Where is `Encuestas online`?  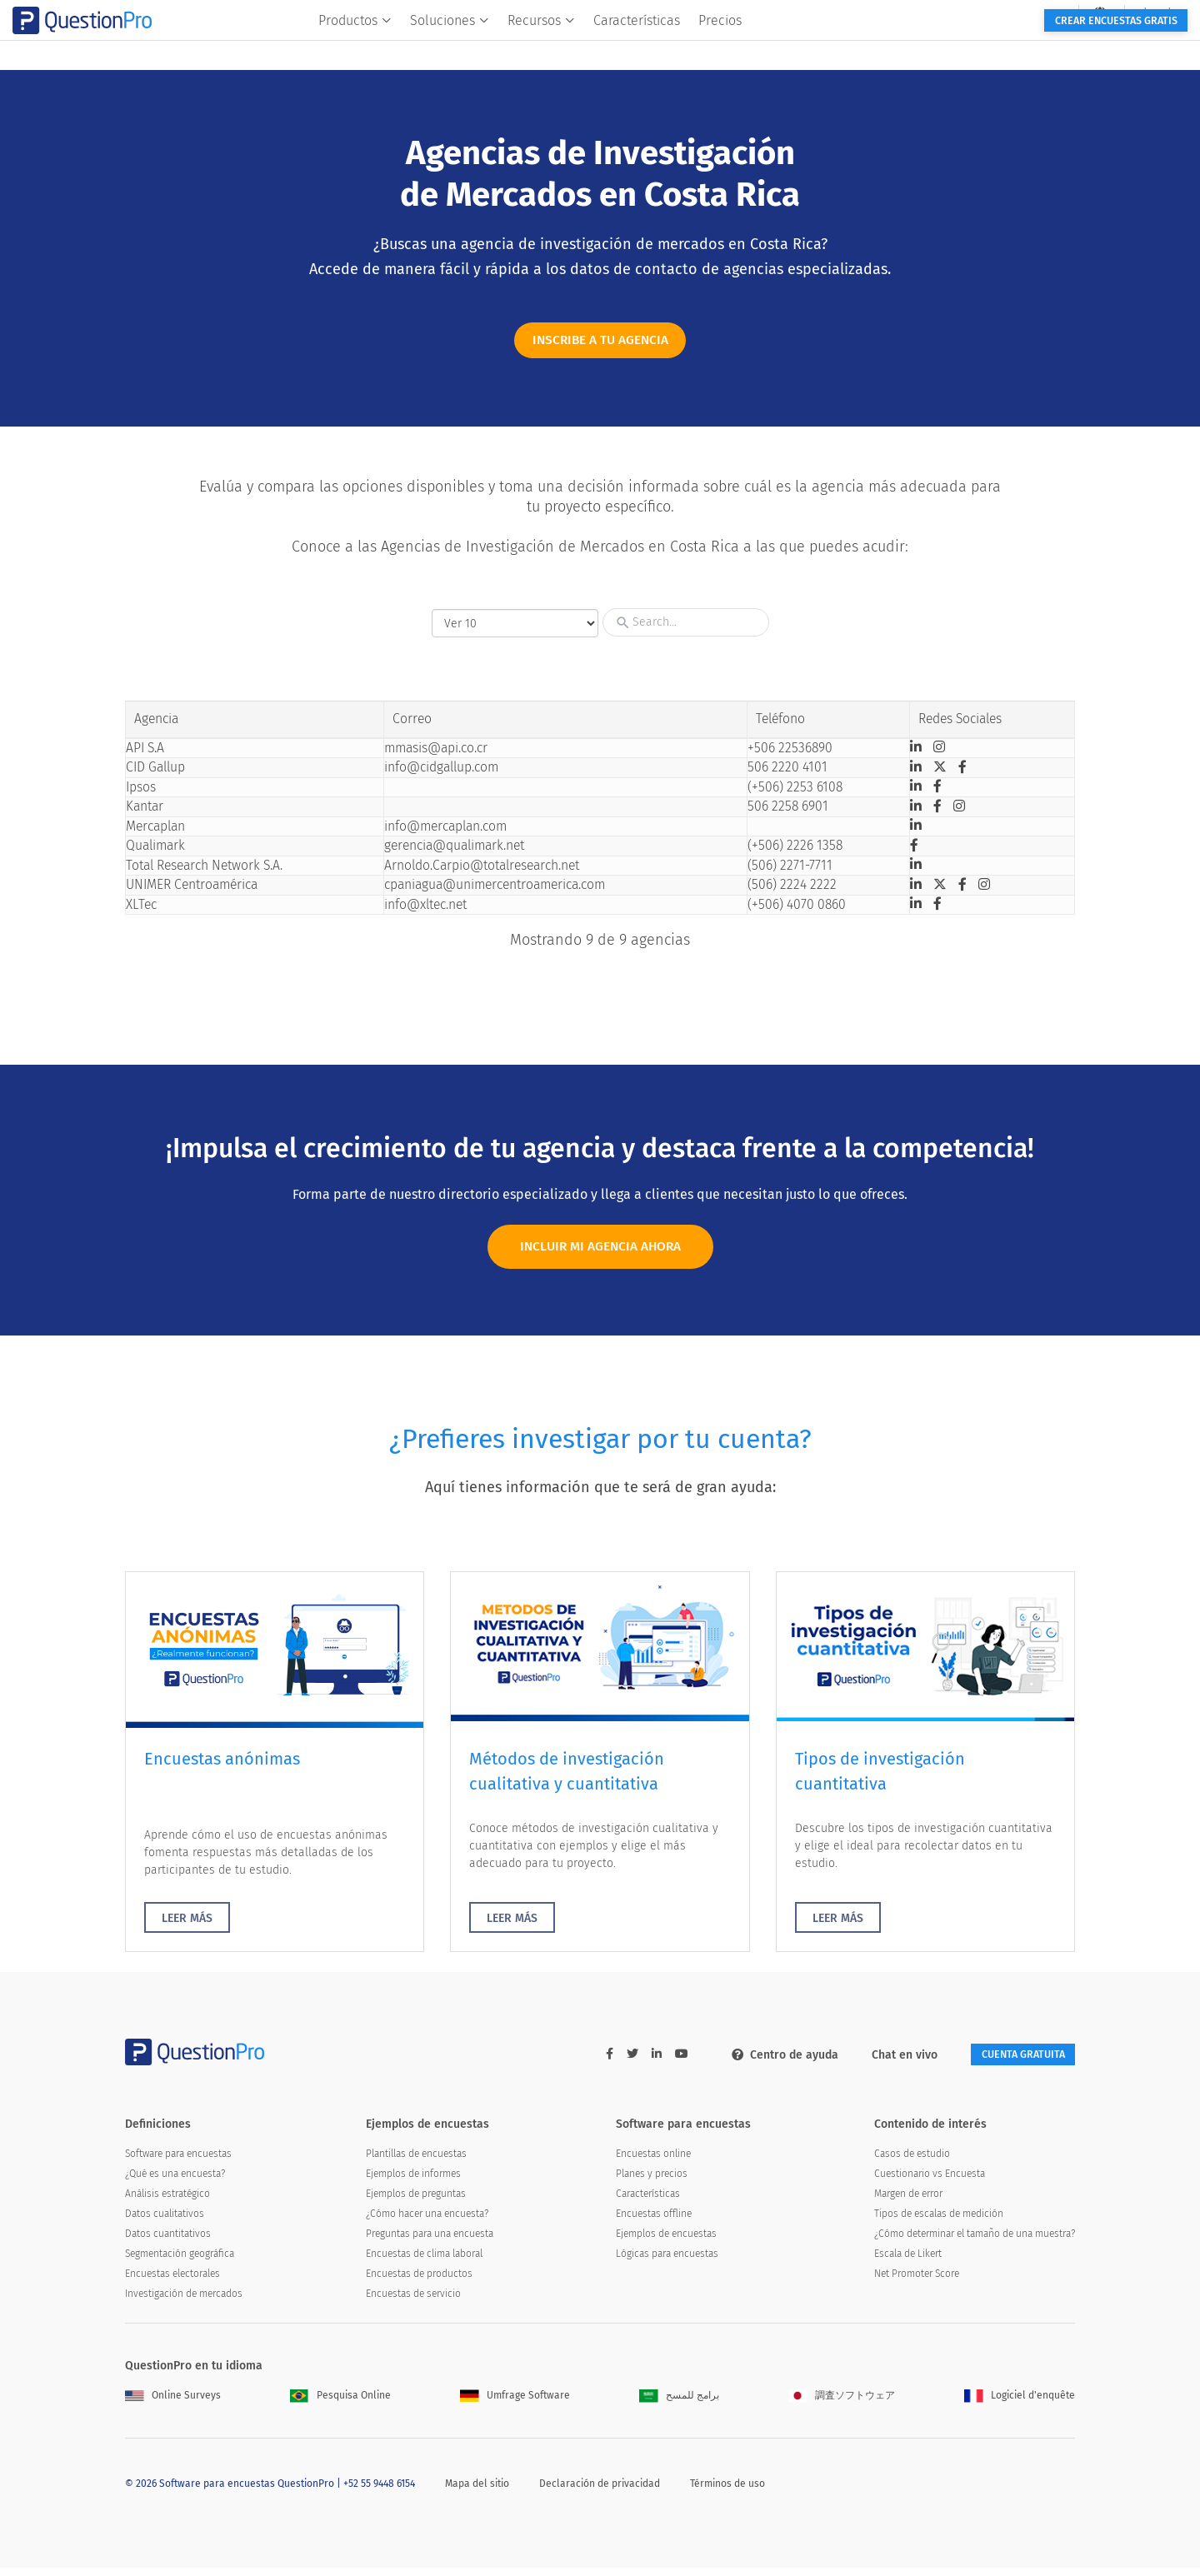
Encuestas online is located at coordinates (653, 2162).